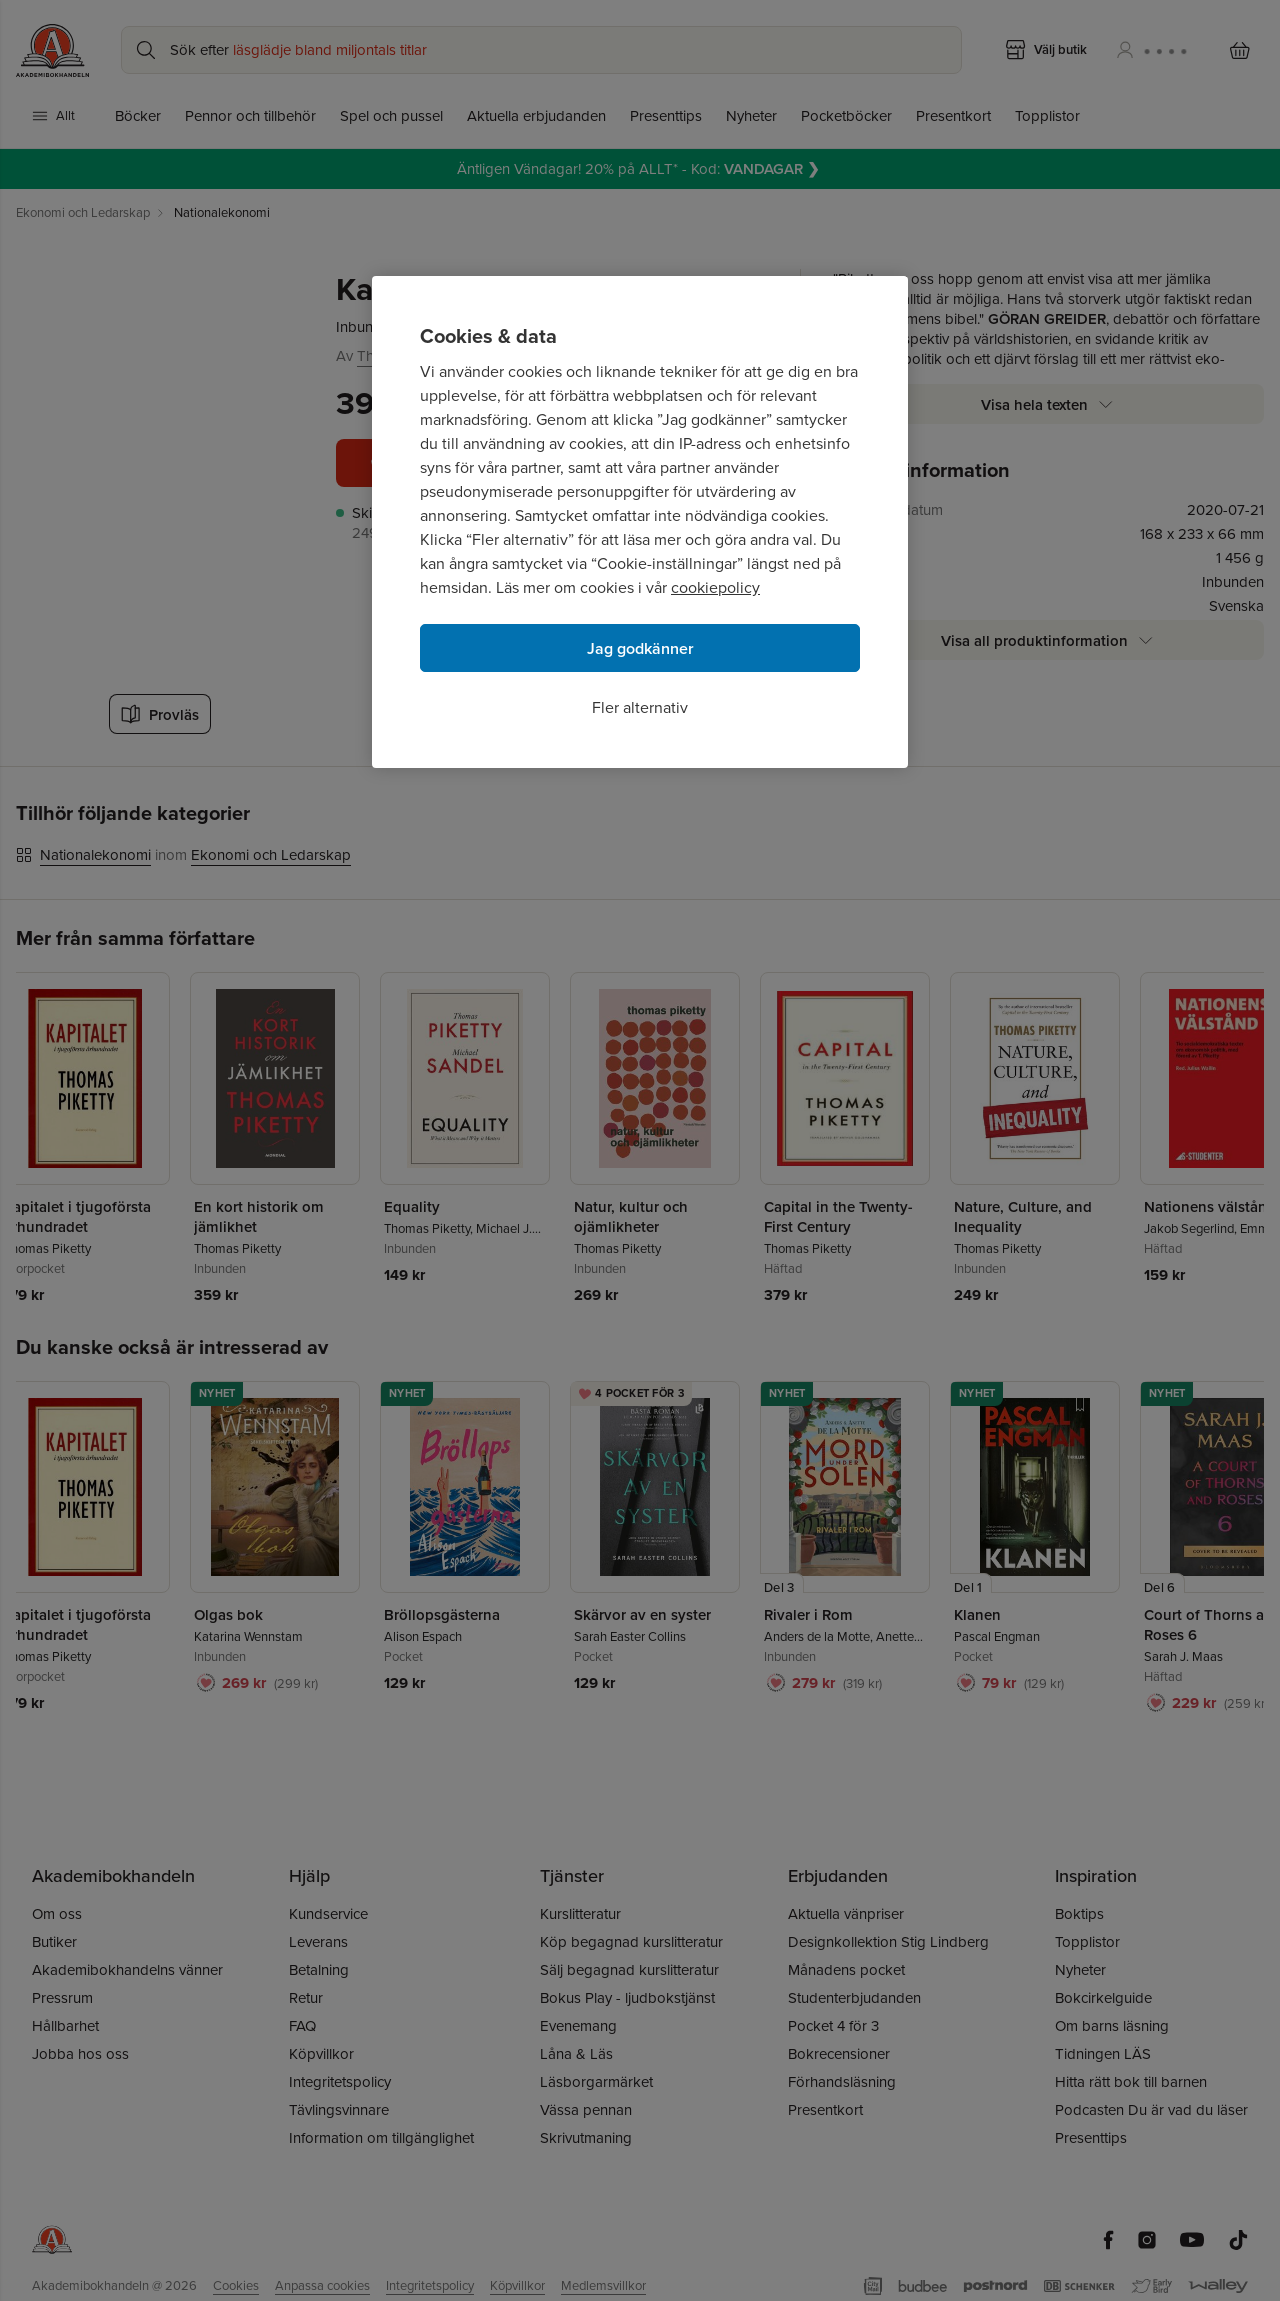  What do you see at coordinates (640, 648) in the screenshot?
I see `Jag godkänner` at bounding box center [640, 648].